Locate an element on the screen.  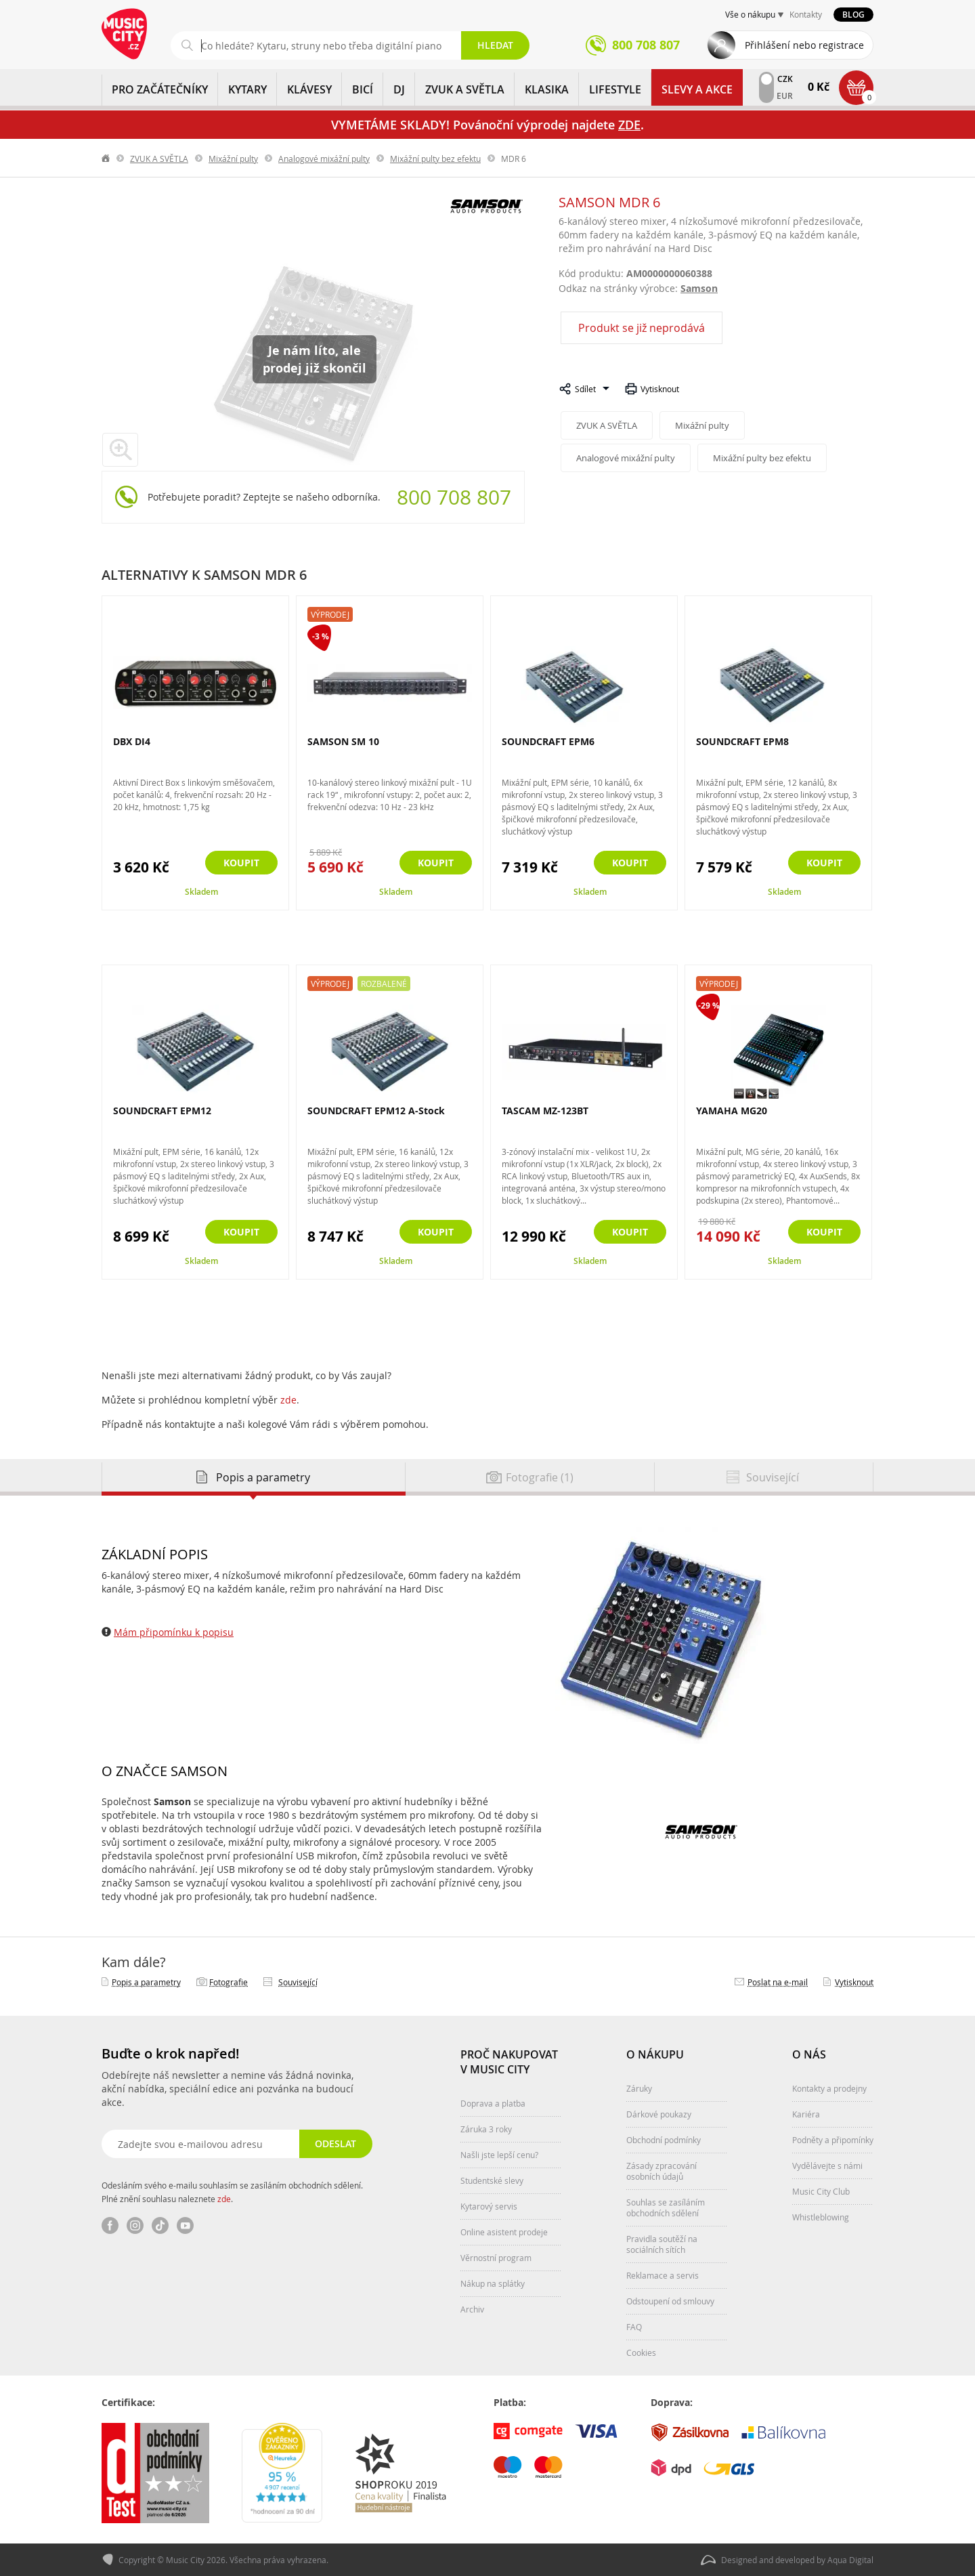
KLÁVESY is located at coordinates (309, 89).